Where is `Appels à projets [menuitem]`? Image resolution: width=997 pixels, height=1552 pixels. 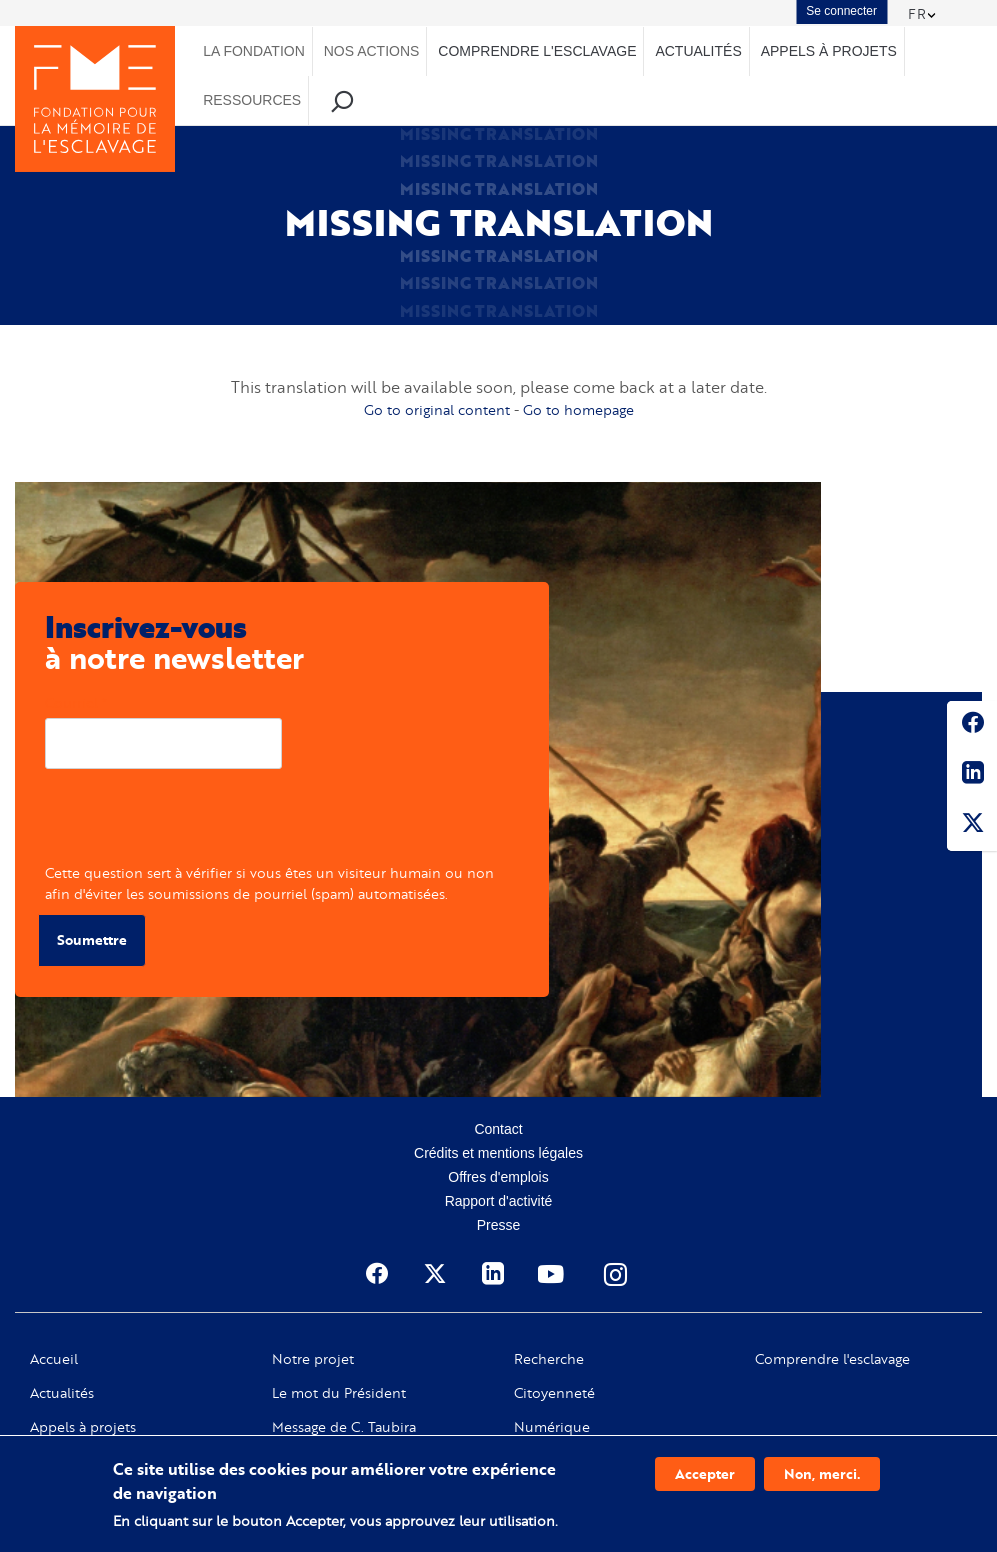 Appels à projets [menuitem] is located at coordinates (829, 51).